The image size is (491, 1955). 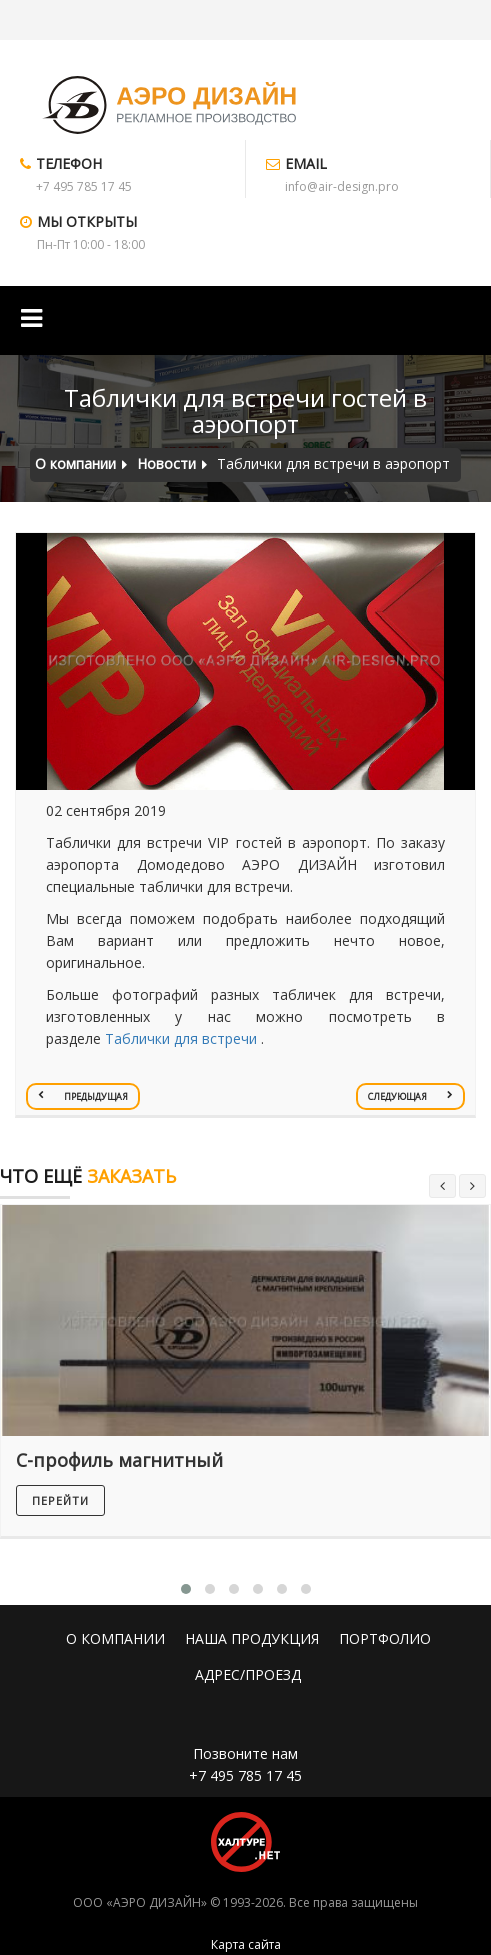 What do you see at coordinates (248, 1674) in the screenshot?
I see `АДРЕС/ПРОЕЗД` at bounding box center [248, 1674].